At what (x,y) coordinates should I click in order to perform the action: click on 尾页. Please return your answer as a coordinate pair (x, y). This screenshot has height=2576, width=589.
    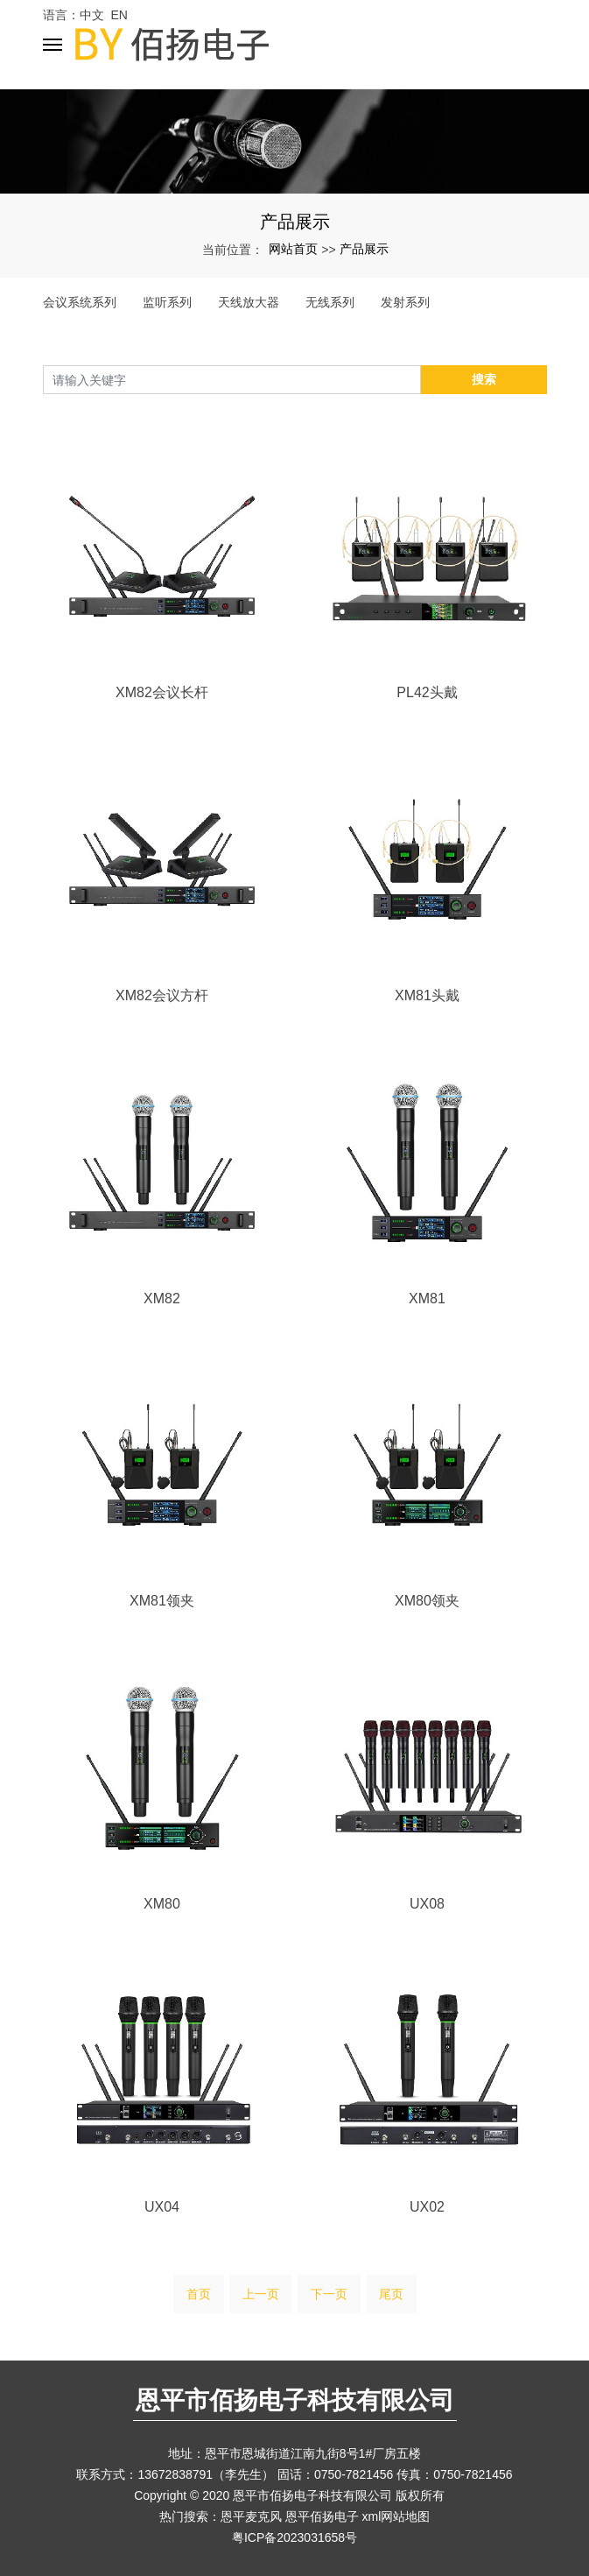
    Looking at the image, I should click on (391, 2294).